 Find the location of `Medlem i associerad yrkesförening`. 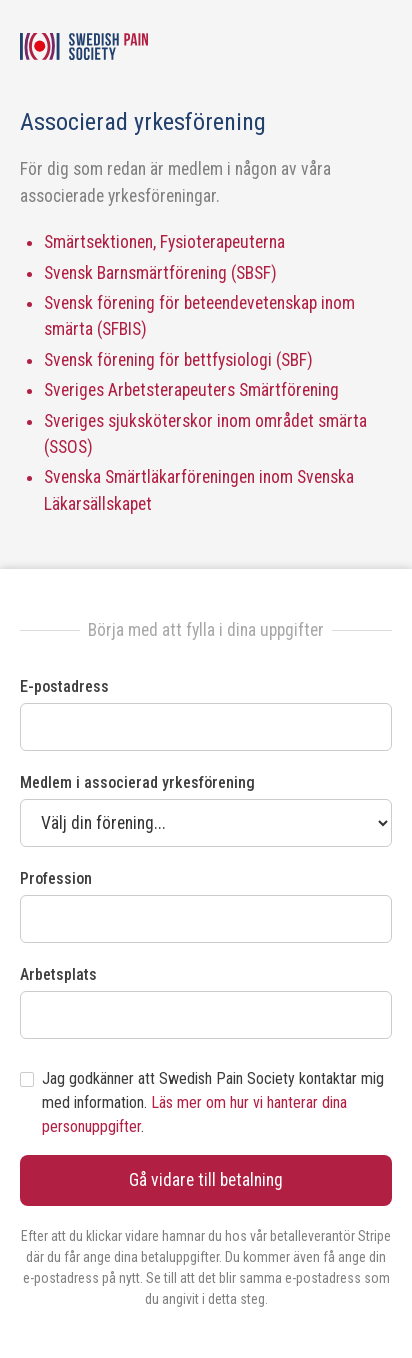

Medlem i associerad yrkesförening is located at coordinates (137, 782).